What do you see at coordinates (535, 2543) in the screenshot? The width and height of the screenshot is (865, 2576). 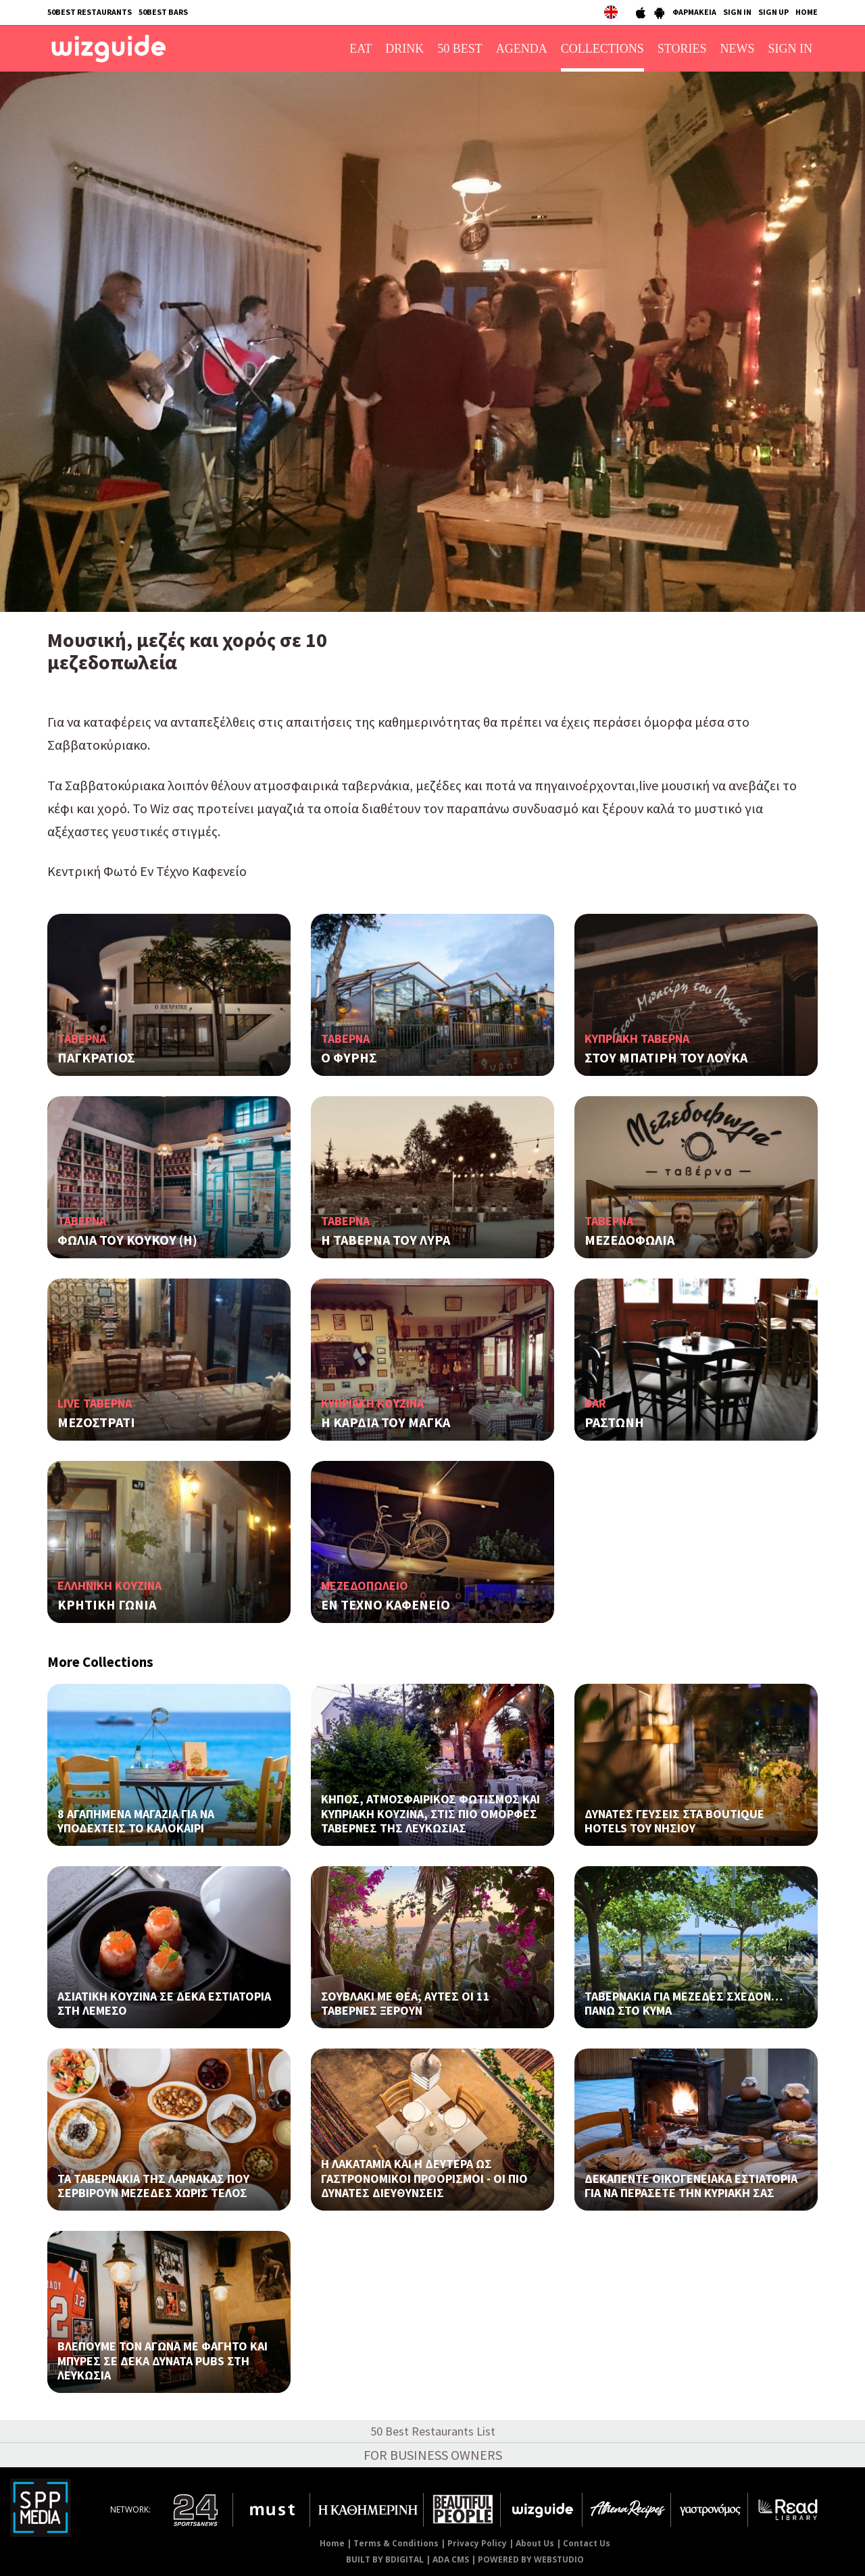 I see `About Us` at bounding box center [535, 2543].